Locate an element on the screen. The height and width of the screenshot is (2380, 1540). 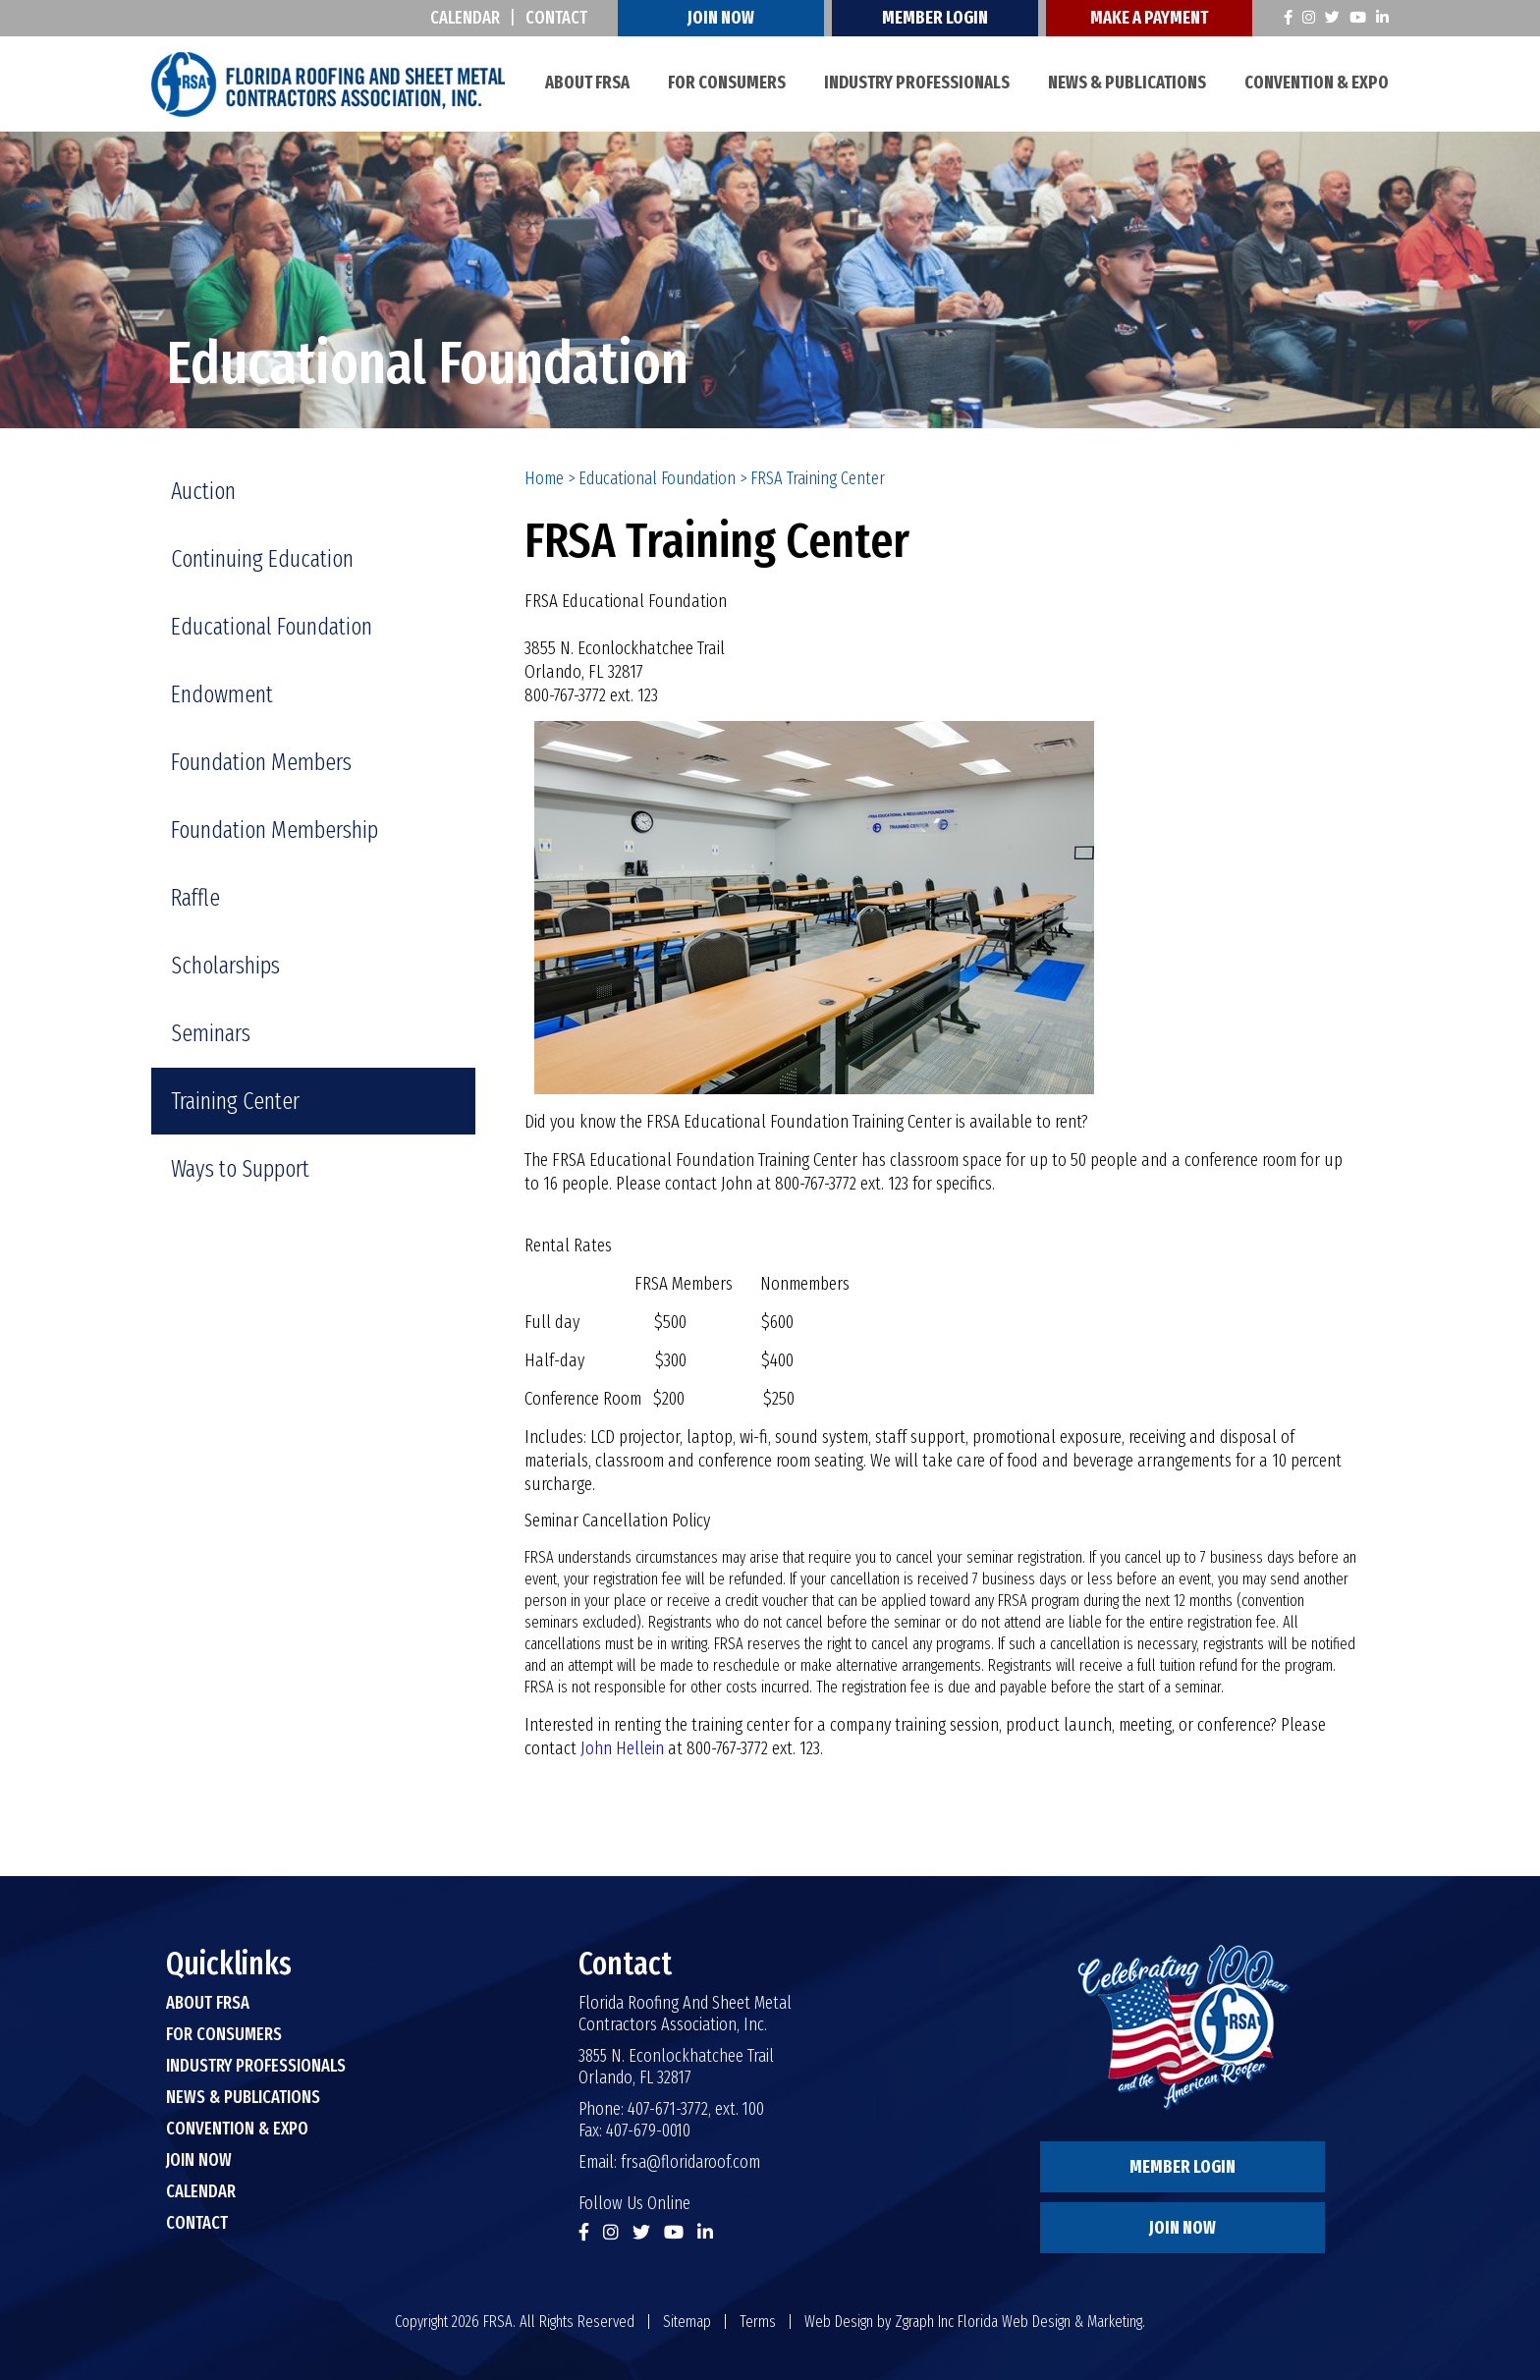
Member Login is located at coordinates (935, 17).